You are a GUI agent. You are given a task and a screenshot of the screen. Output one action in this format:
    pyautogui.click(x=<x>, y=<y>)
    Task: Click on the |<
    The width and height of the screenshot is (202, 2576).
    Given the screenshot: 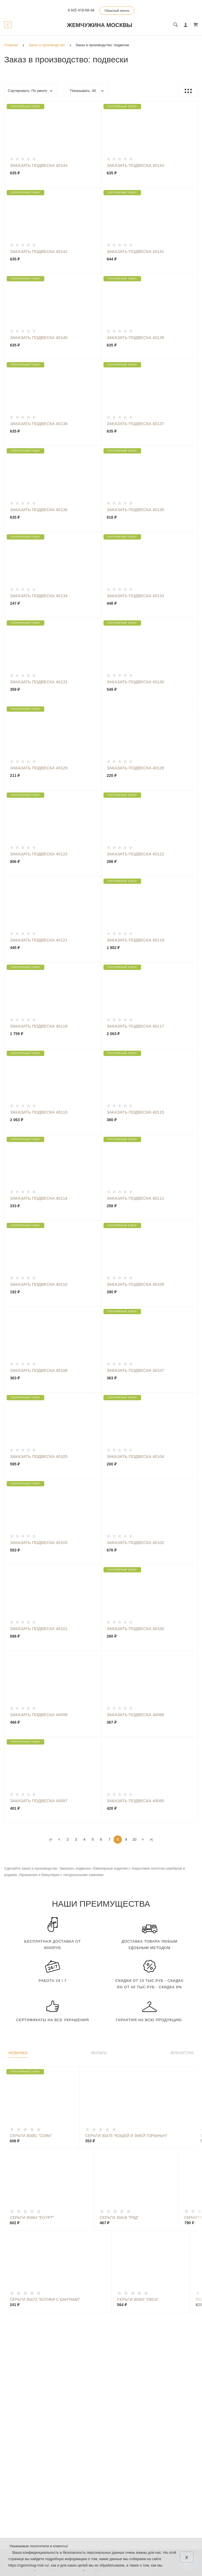 What is the action you would take?
    pyautogui.click(x=51, y=1839)
    